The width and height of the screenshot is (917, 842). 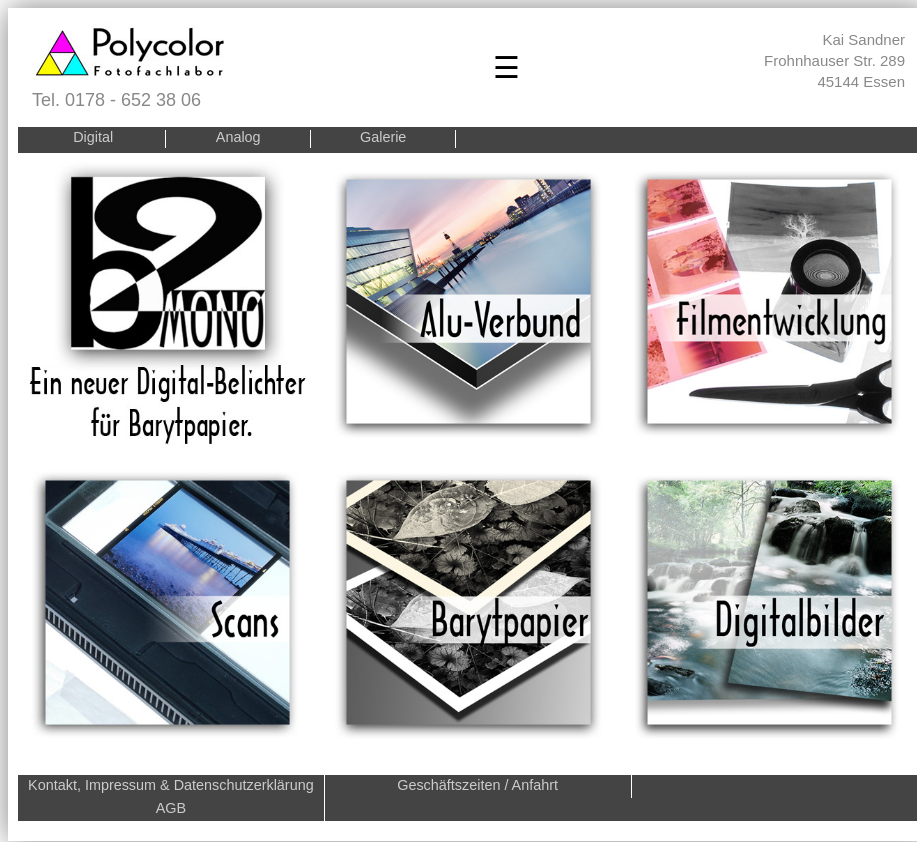 I want to click on Kontakt, Impressum & Datenschutzerklärung, so click(x=171, y=785).